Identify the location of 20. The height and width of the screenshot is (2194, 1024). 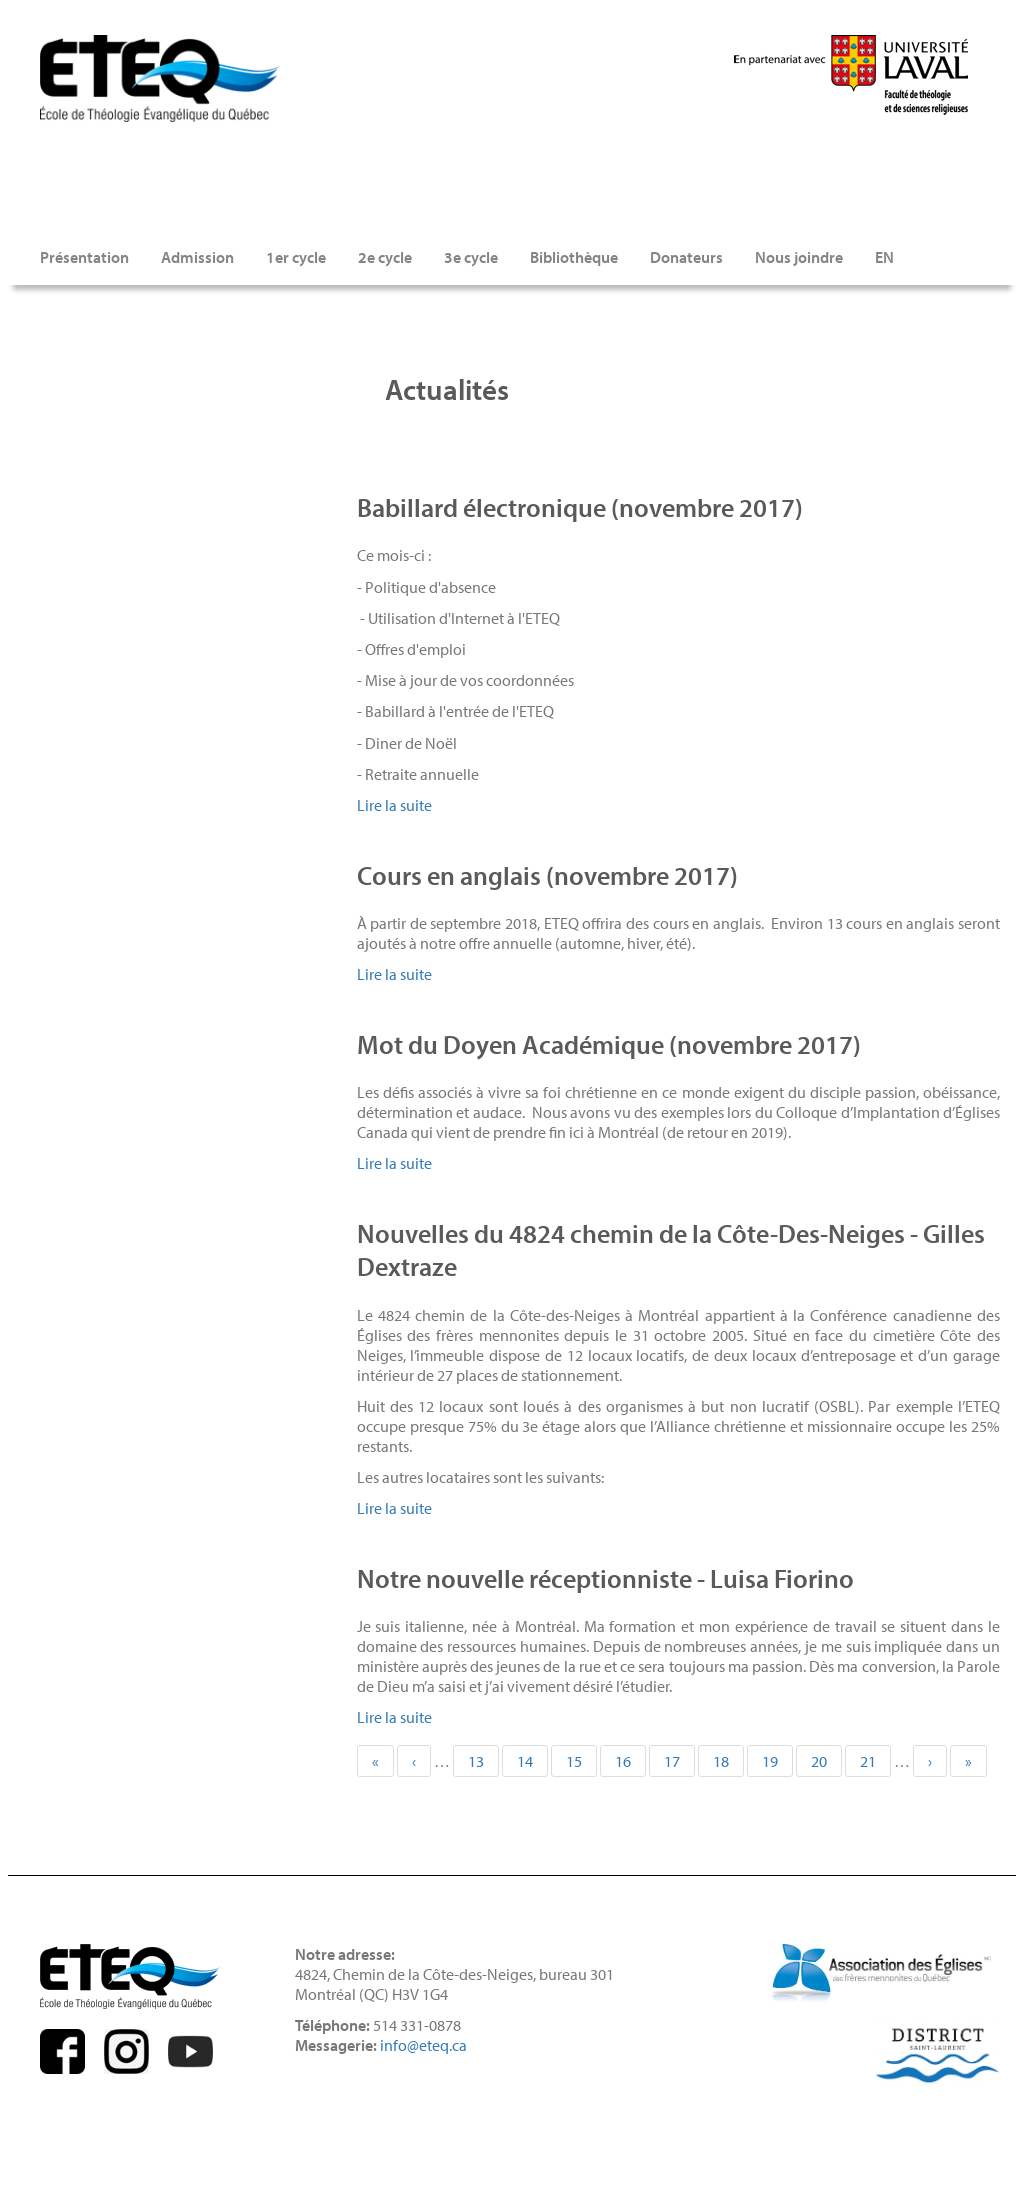
(826, 1761).